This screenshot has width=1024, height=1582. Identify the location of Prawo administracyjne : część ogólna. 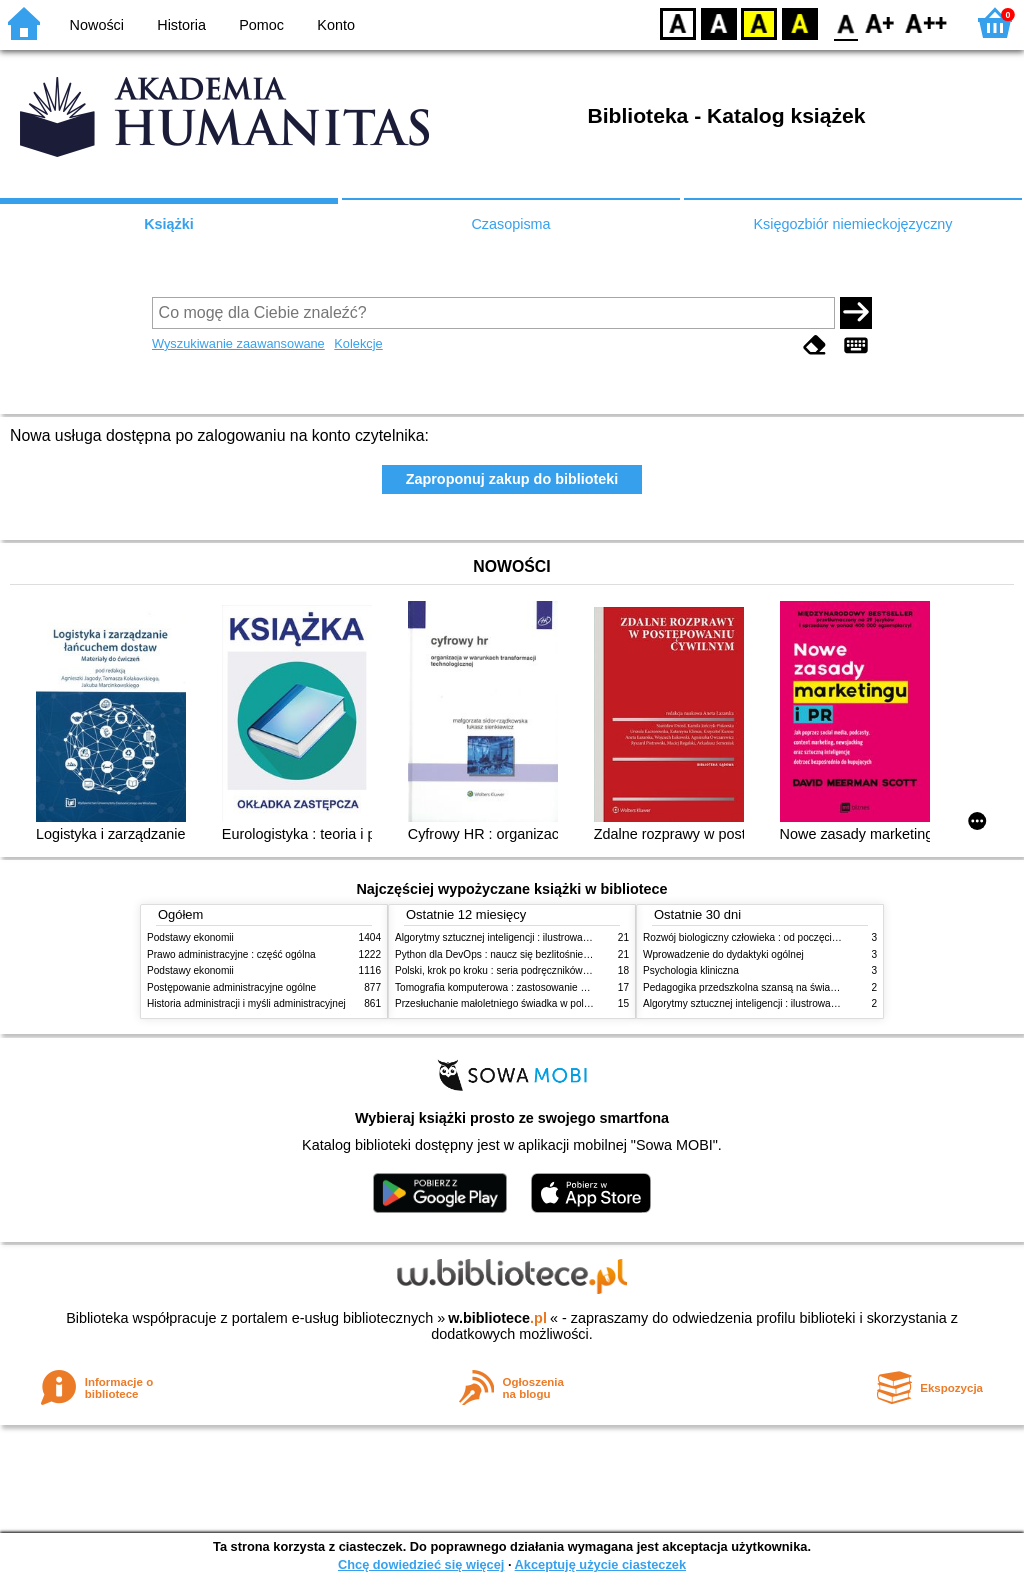
(231, 954).